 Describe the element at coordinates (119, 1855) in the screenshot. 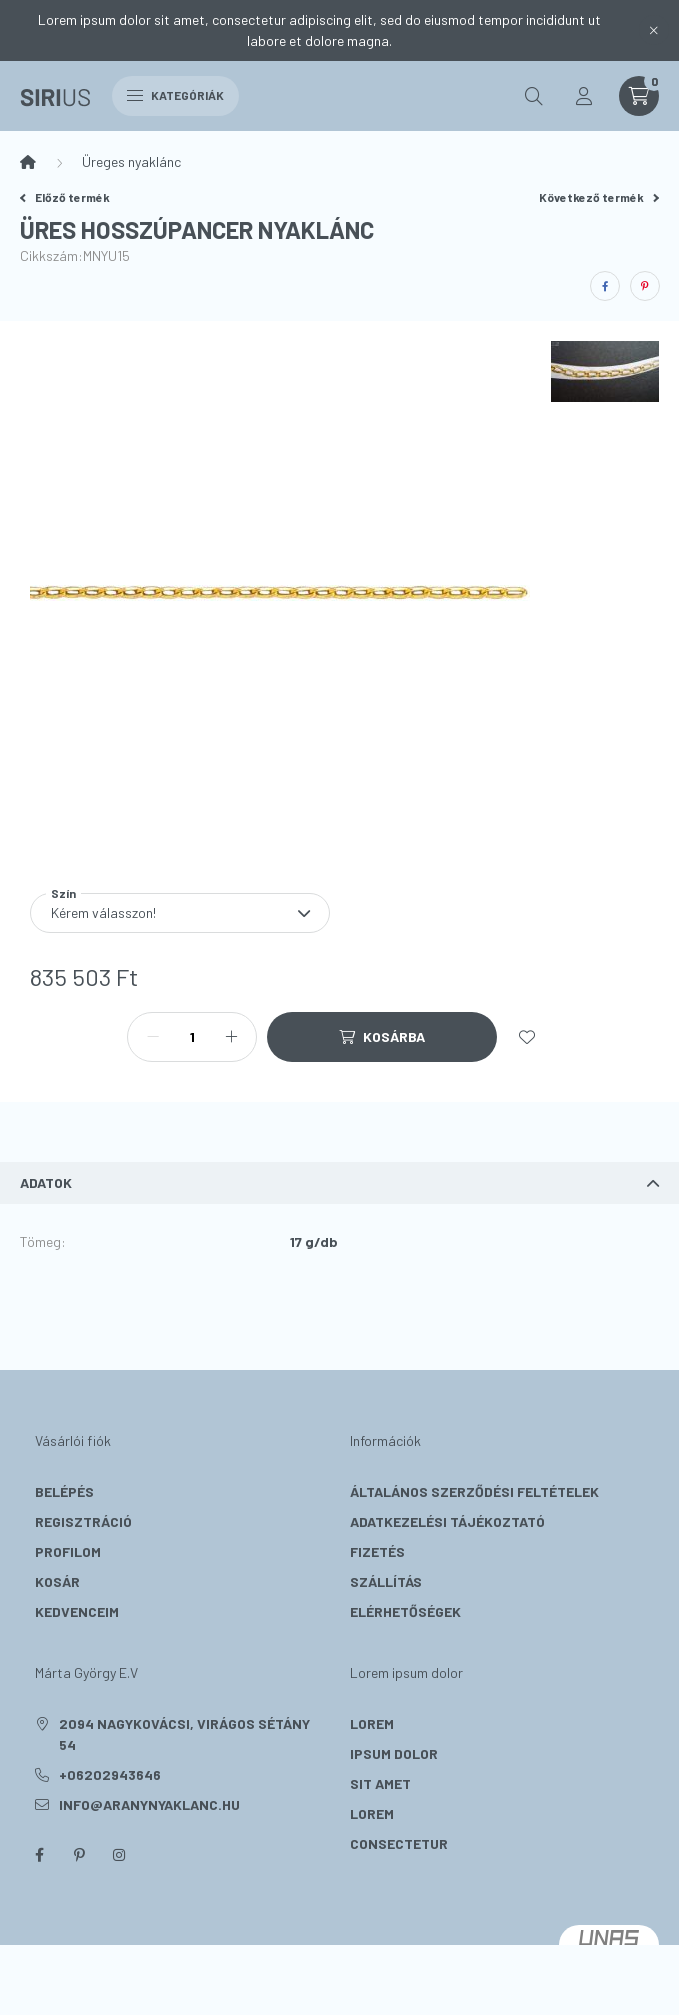

I see `instagram` at that location.